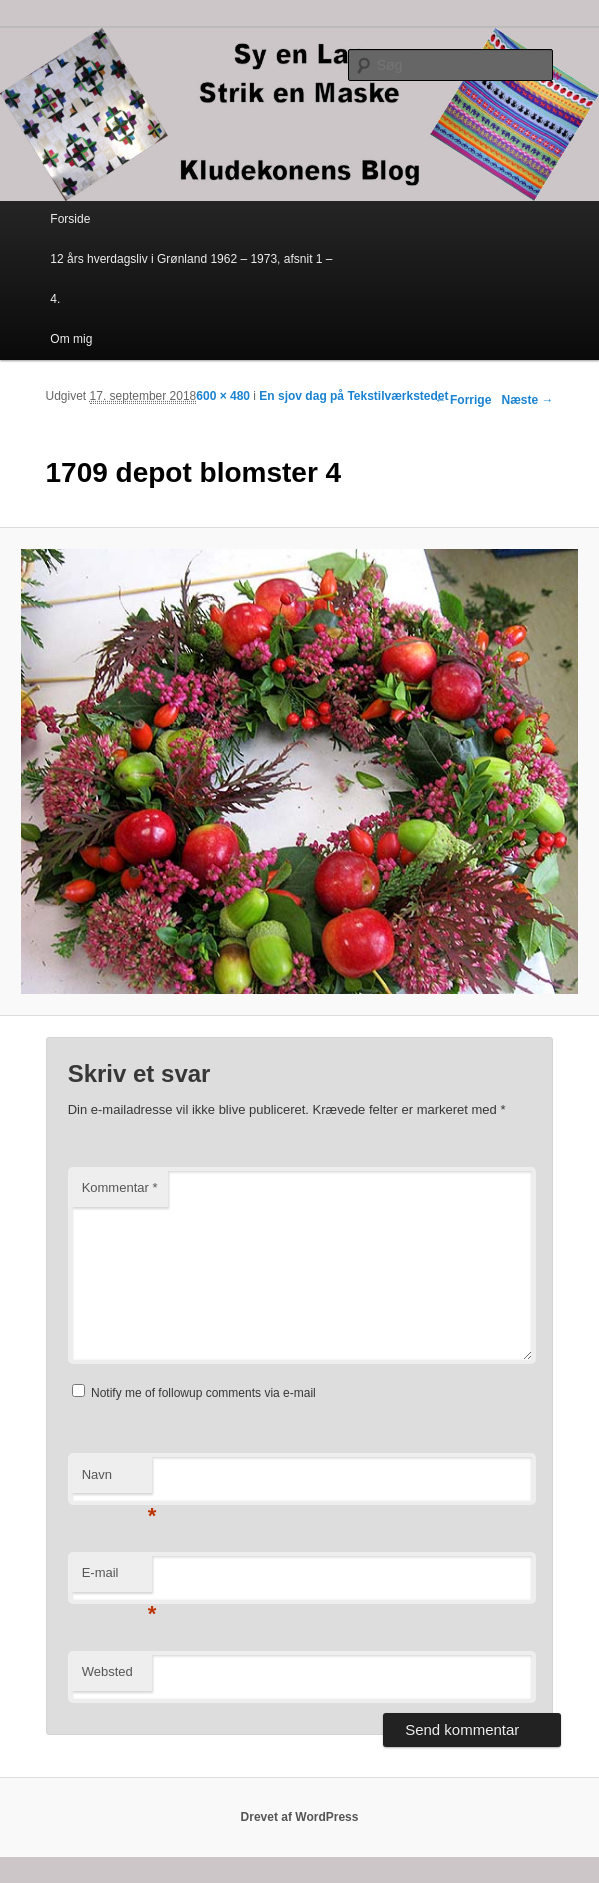 This screenshot has width=599, height=1883. What do you see at coordinates (117, 1480) in the screenshot?
I see `Navn` at bounding box center [117, 1480].